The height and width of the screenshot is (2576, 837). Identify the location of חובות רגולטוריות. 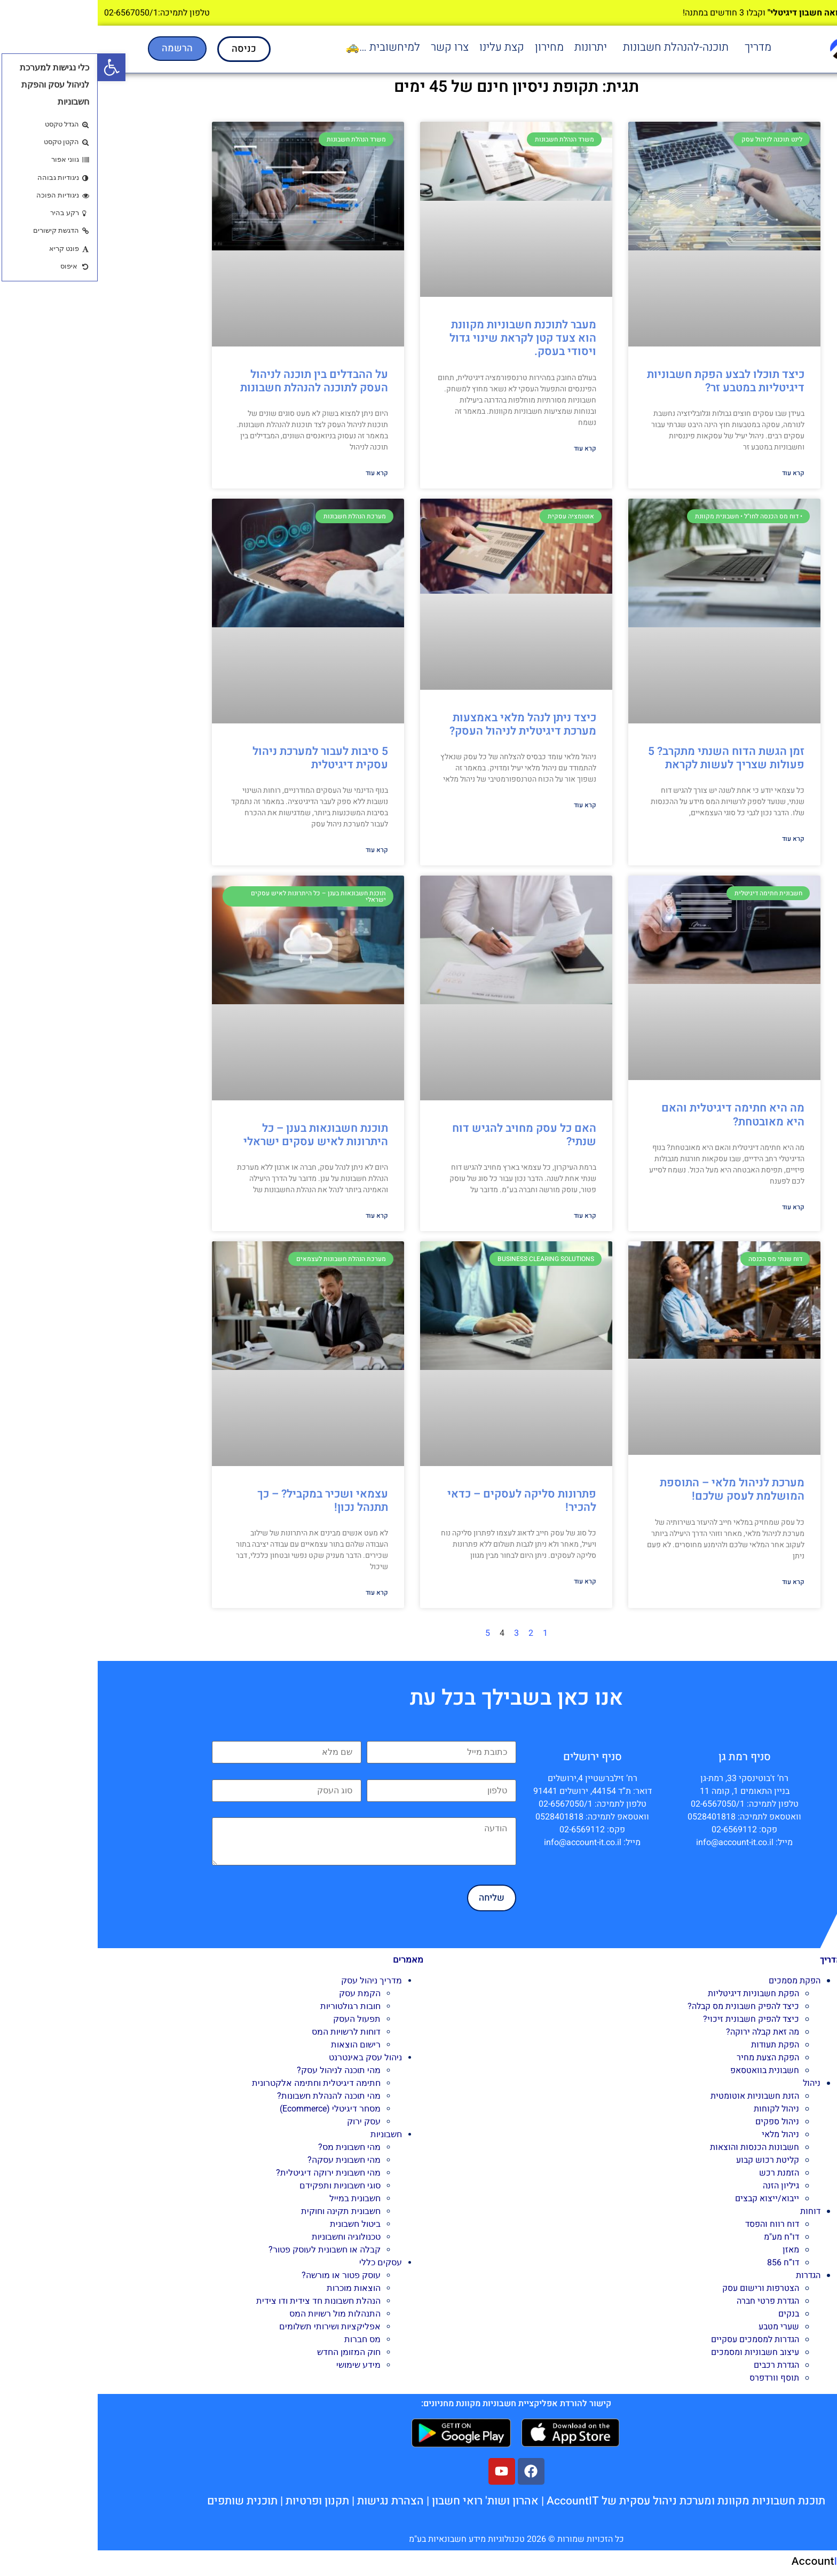
(253, 2006).